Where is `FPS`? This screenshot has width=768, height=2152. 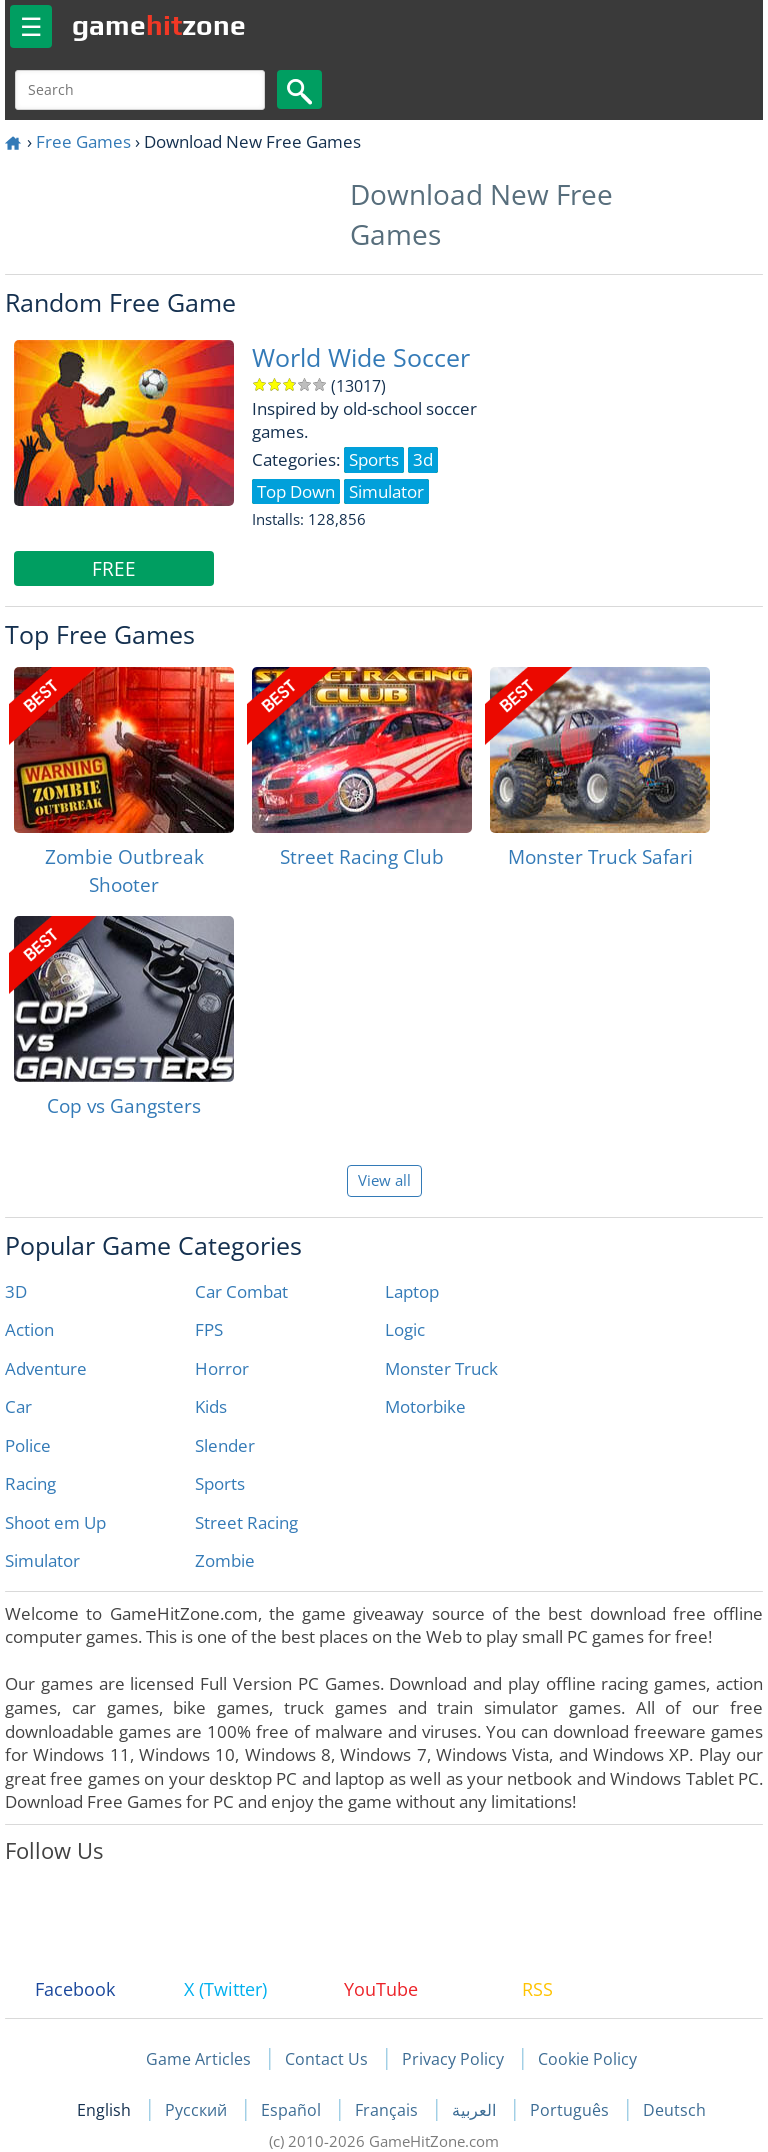
FPS is located at coordinates (209, 1329).